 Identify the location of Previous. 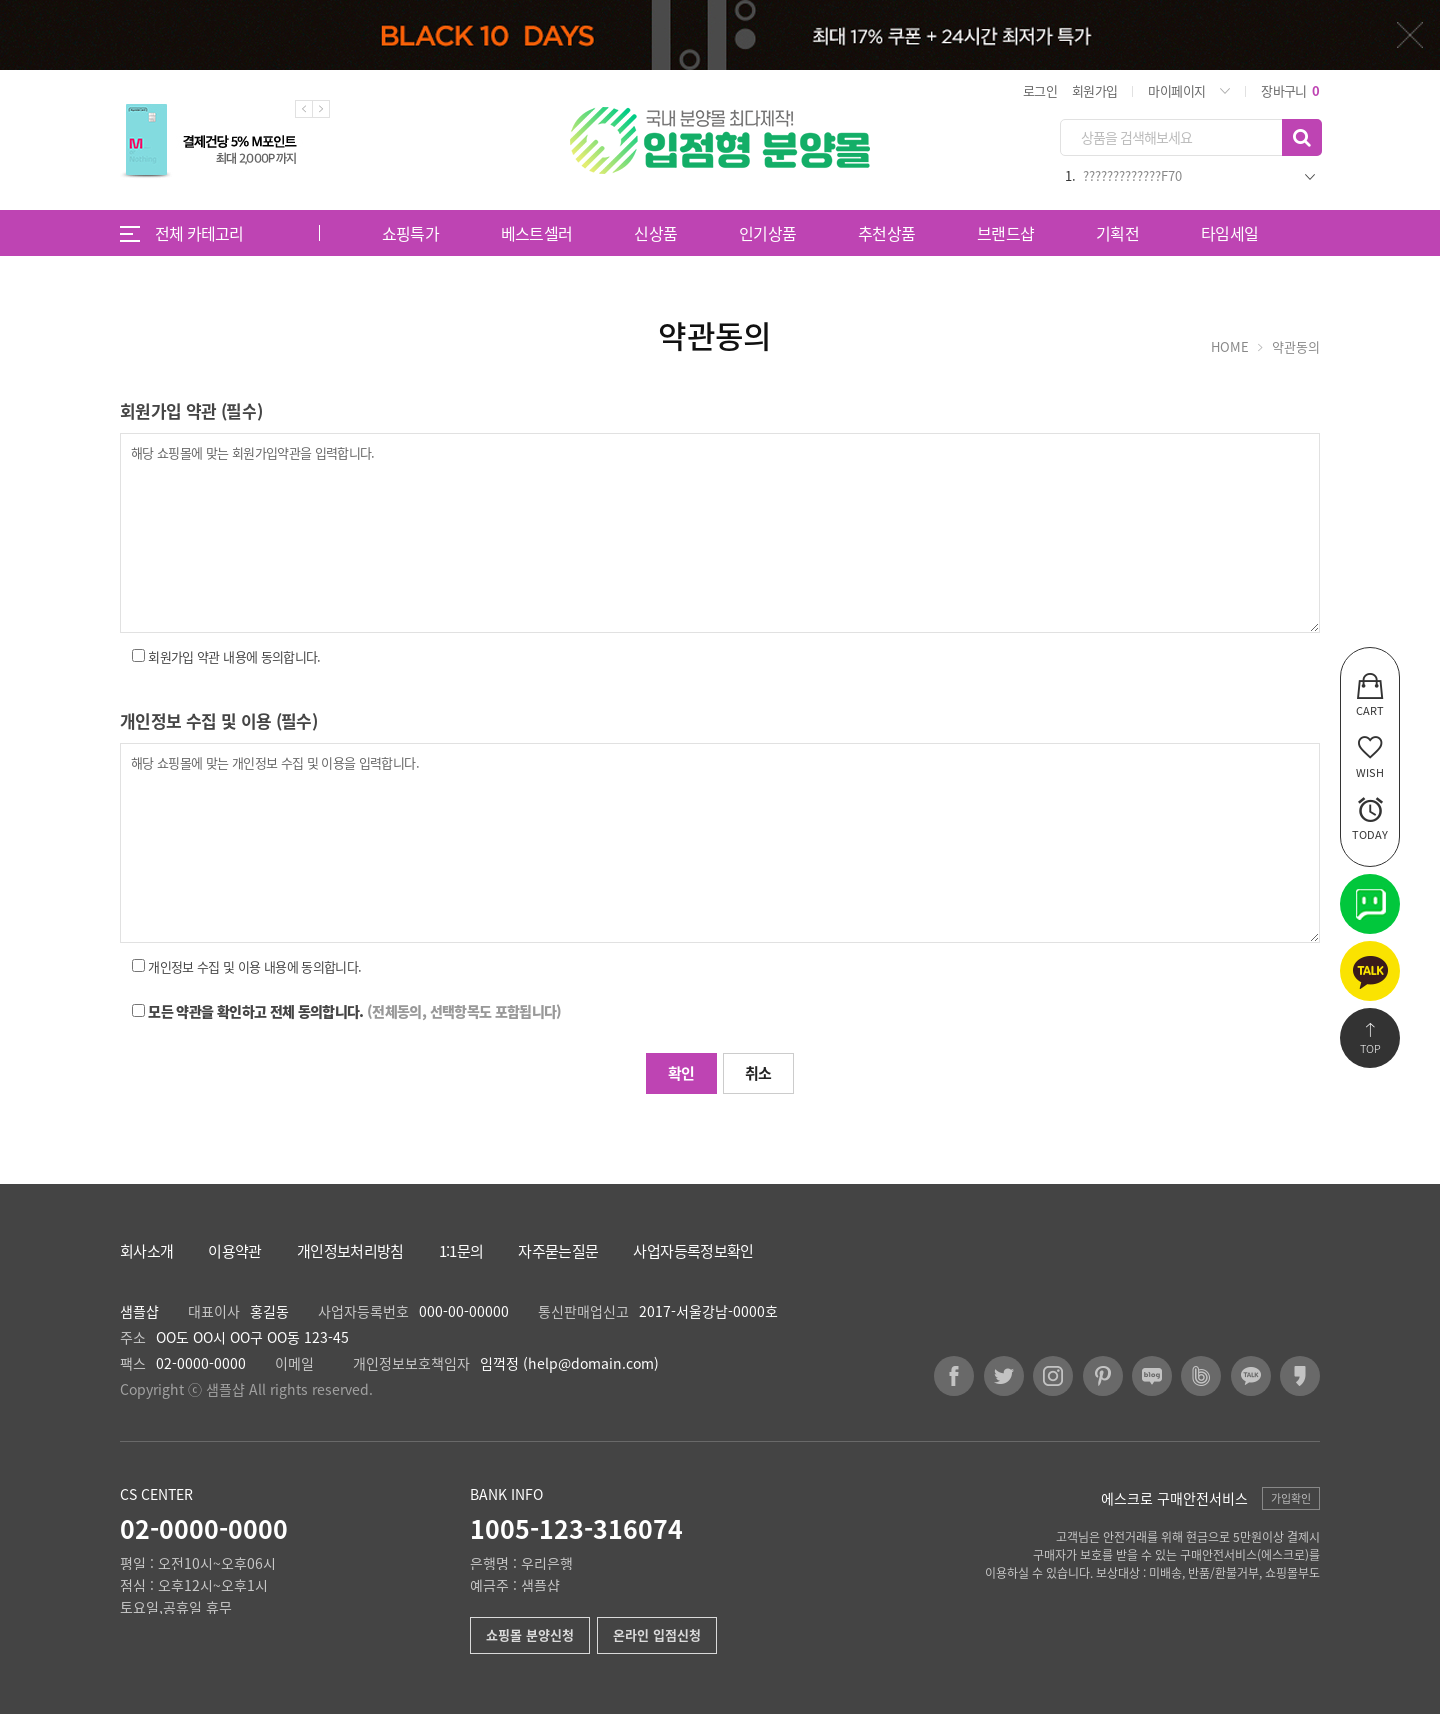
(304, 109).